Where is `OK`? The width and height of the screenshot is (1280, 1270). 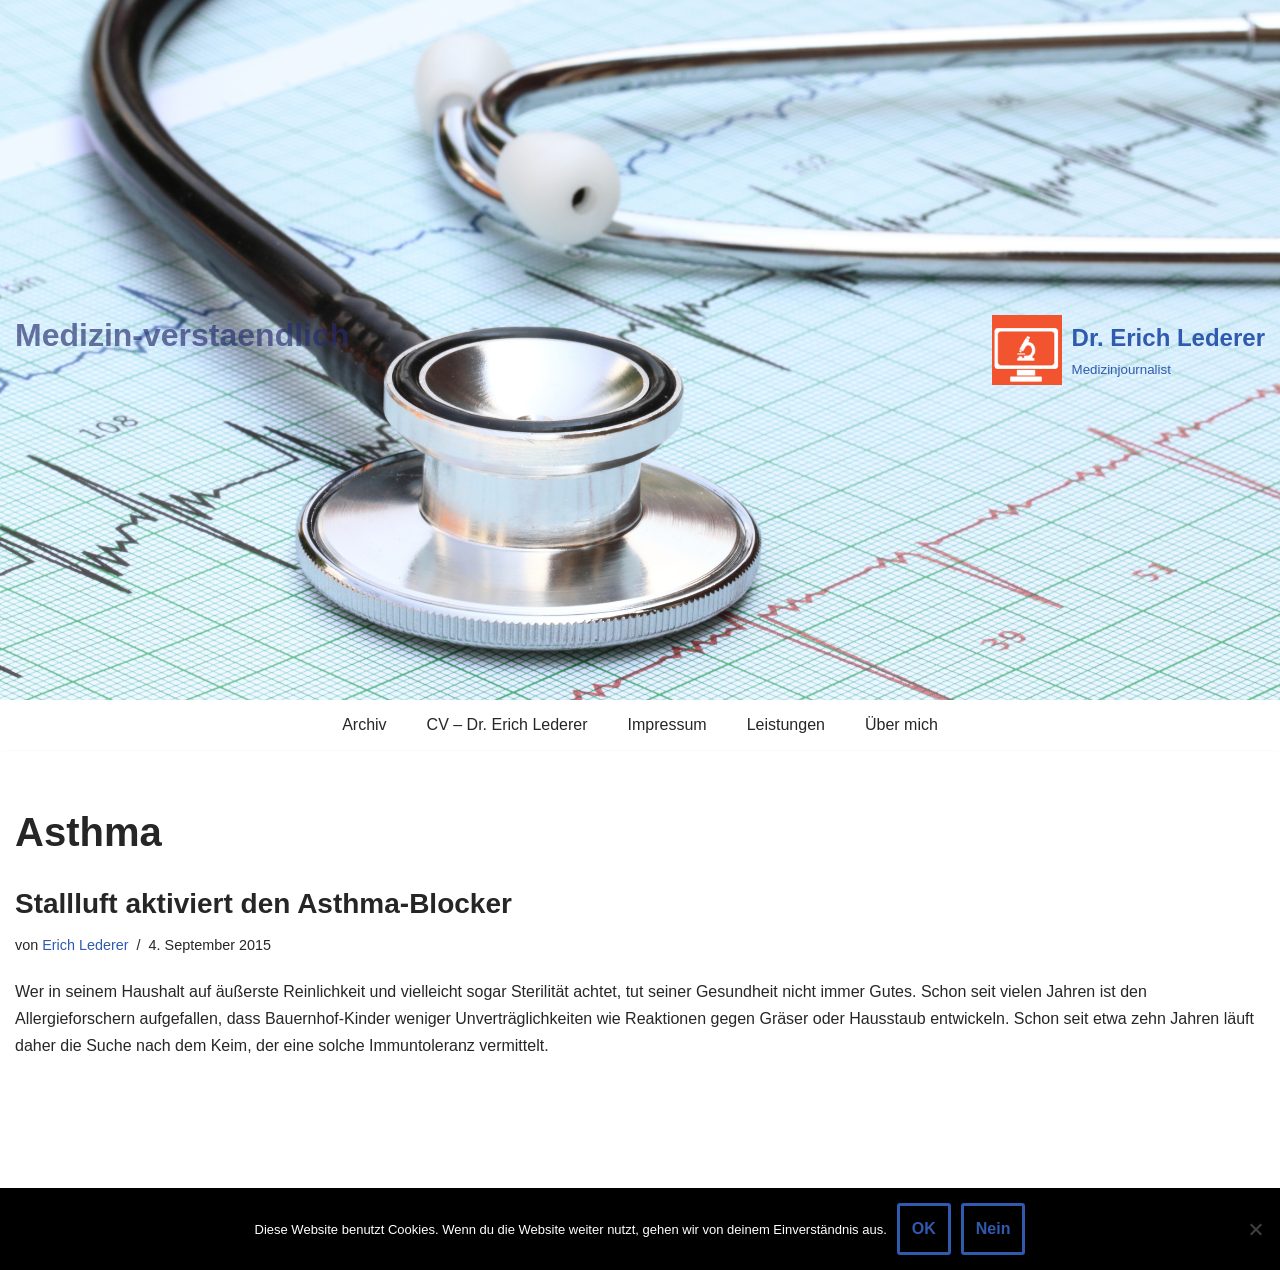
OK is located at coordinates (924, 1228).